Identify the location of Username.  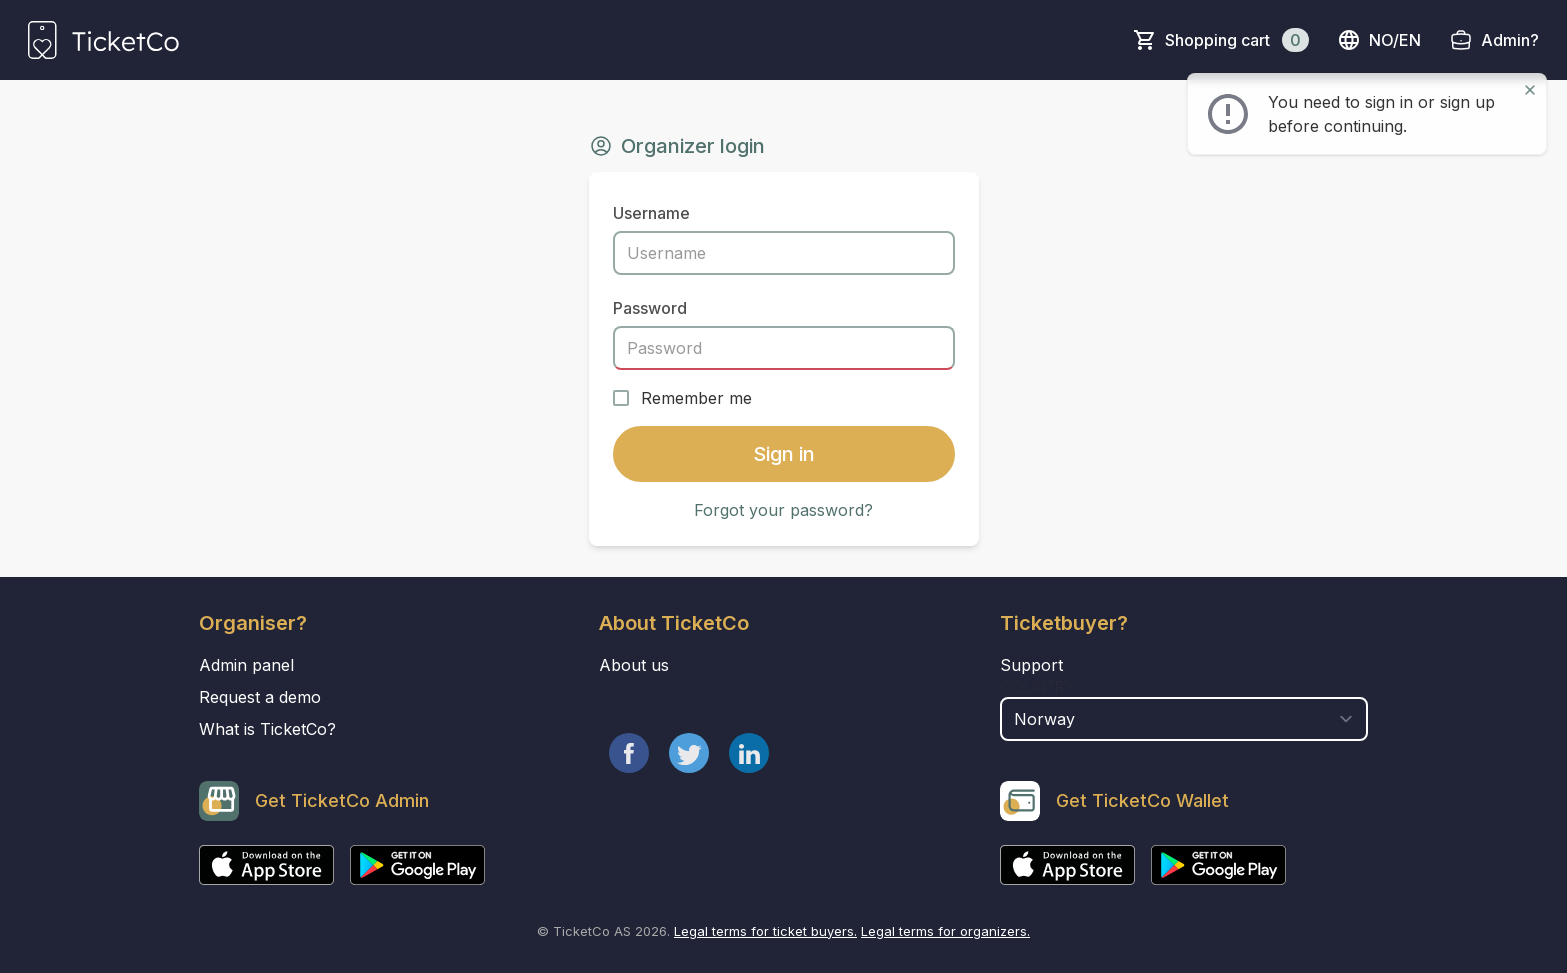
(651, 213).